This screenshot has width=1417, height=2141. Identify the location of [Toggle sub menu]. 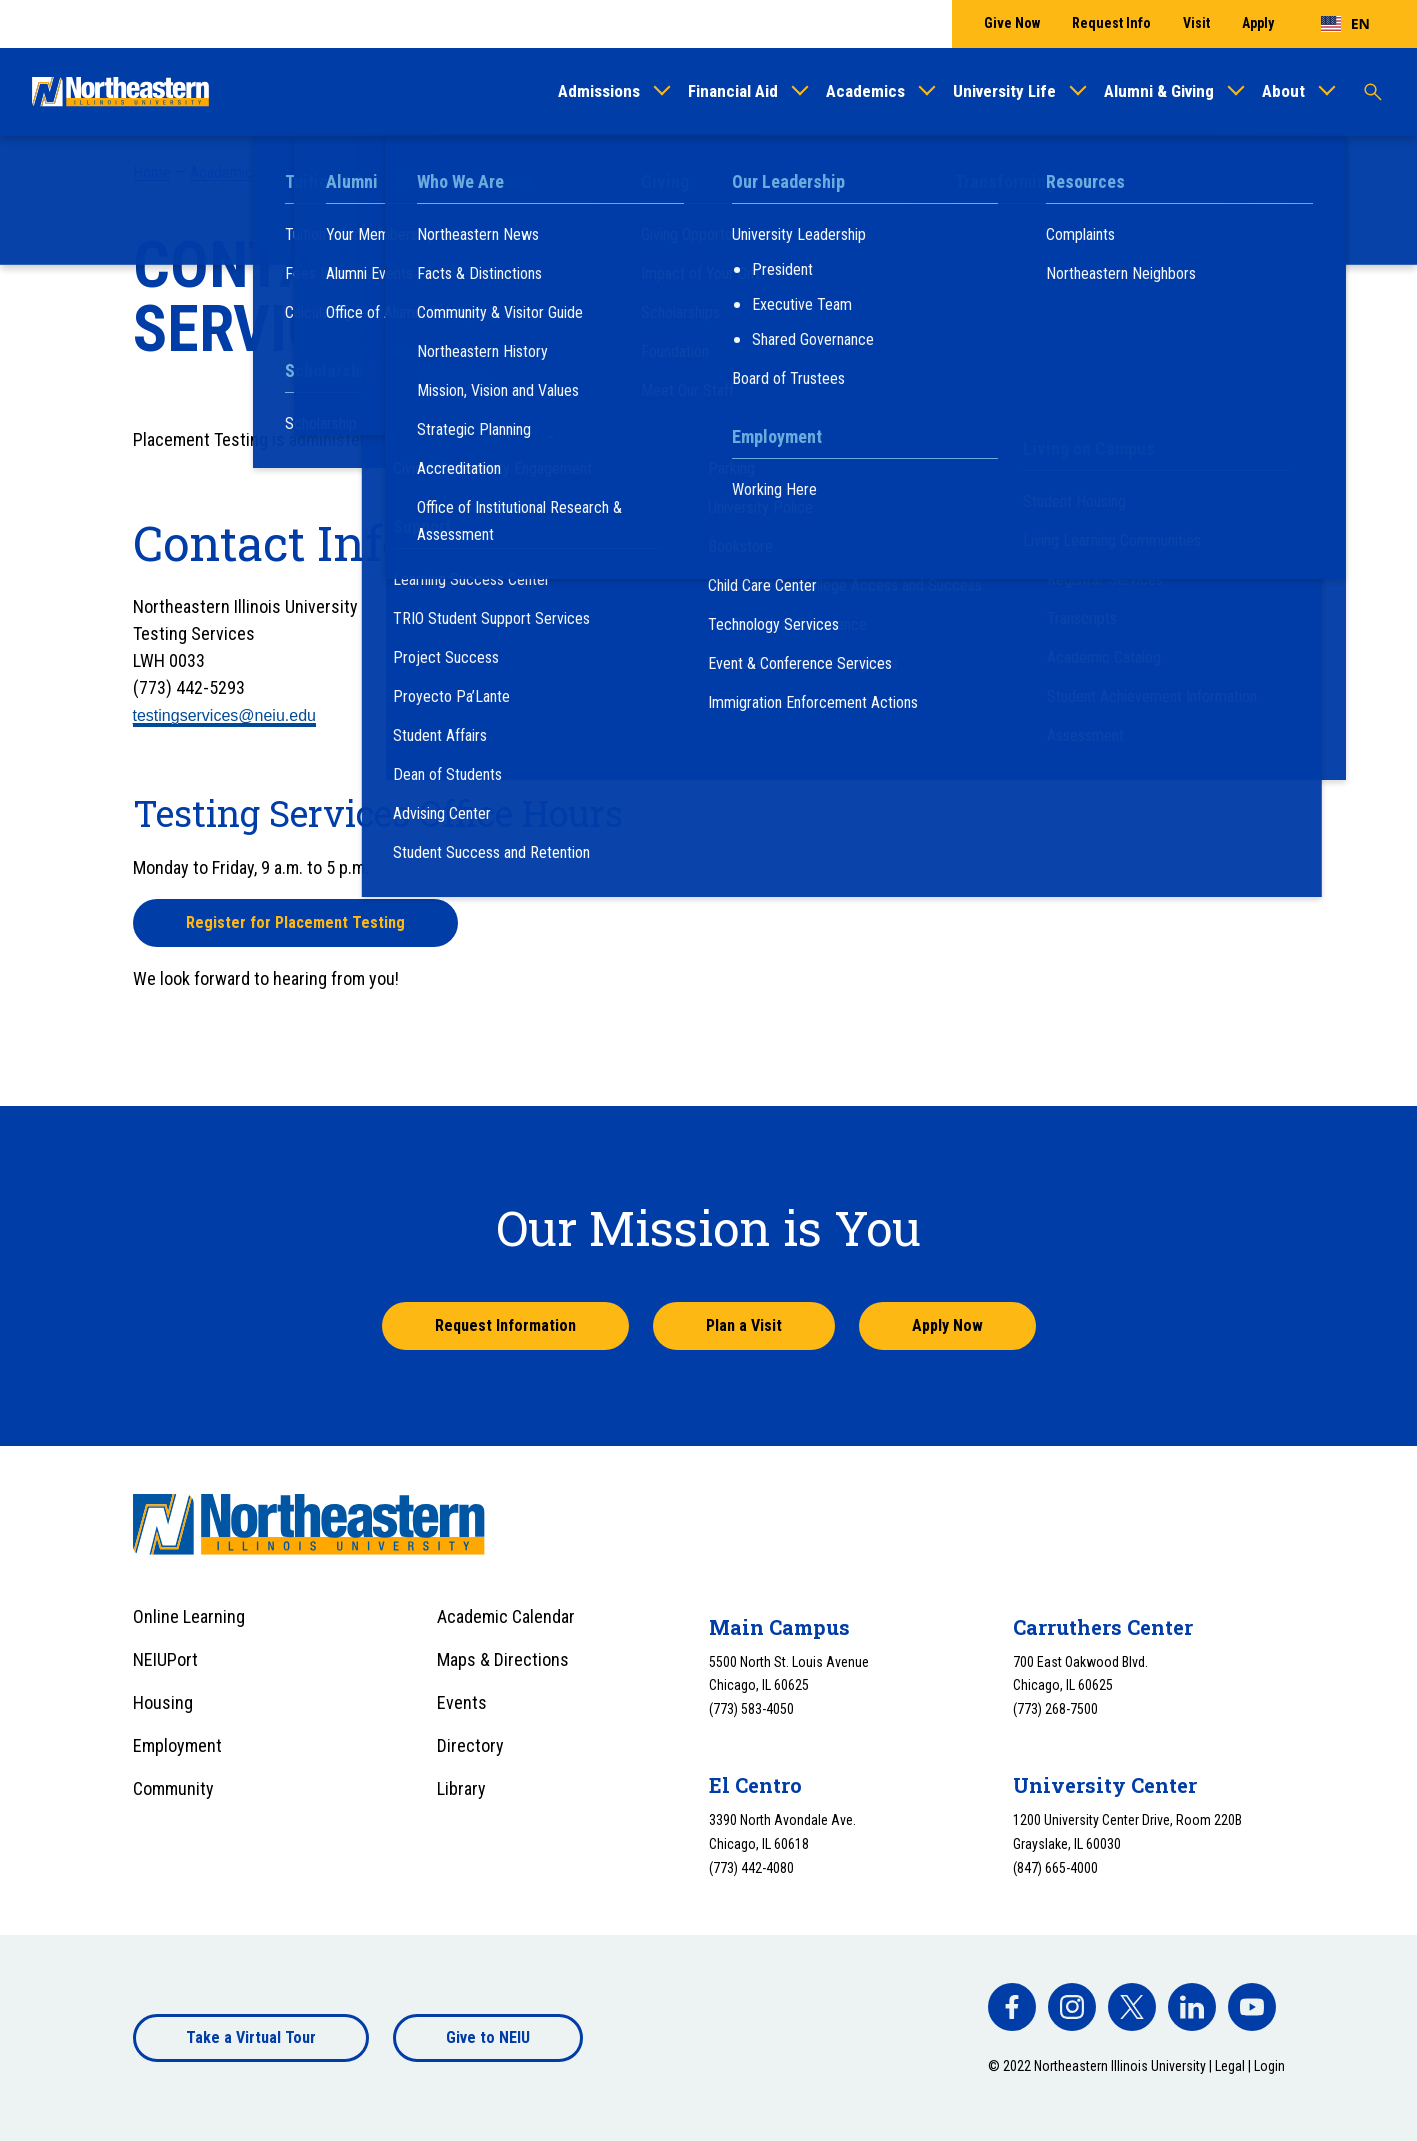
(1259, 409).